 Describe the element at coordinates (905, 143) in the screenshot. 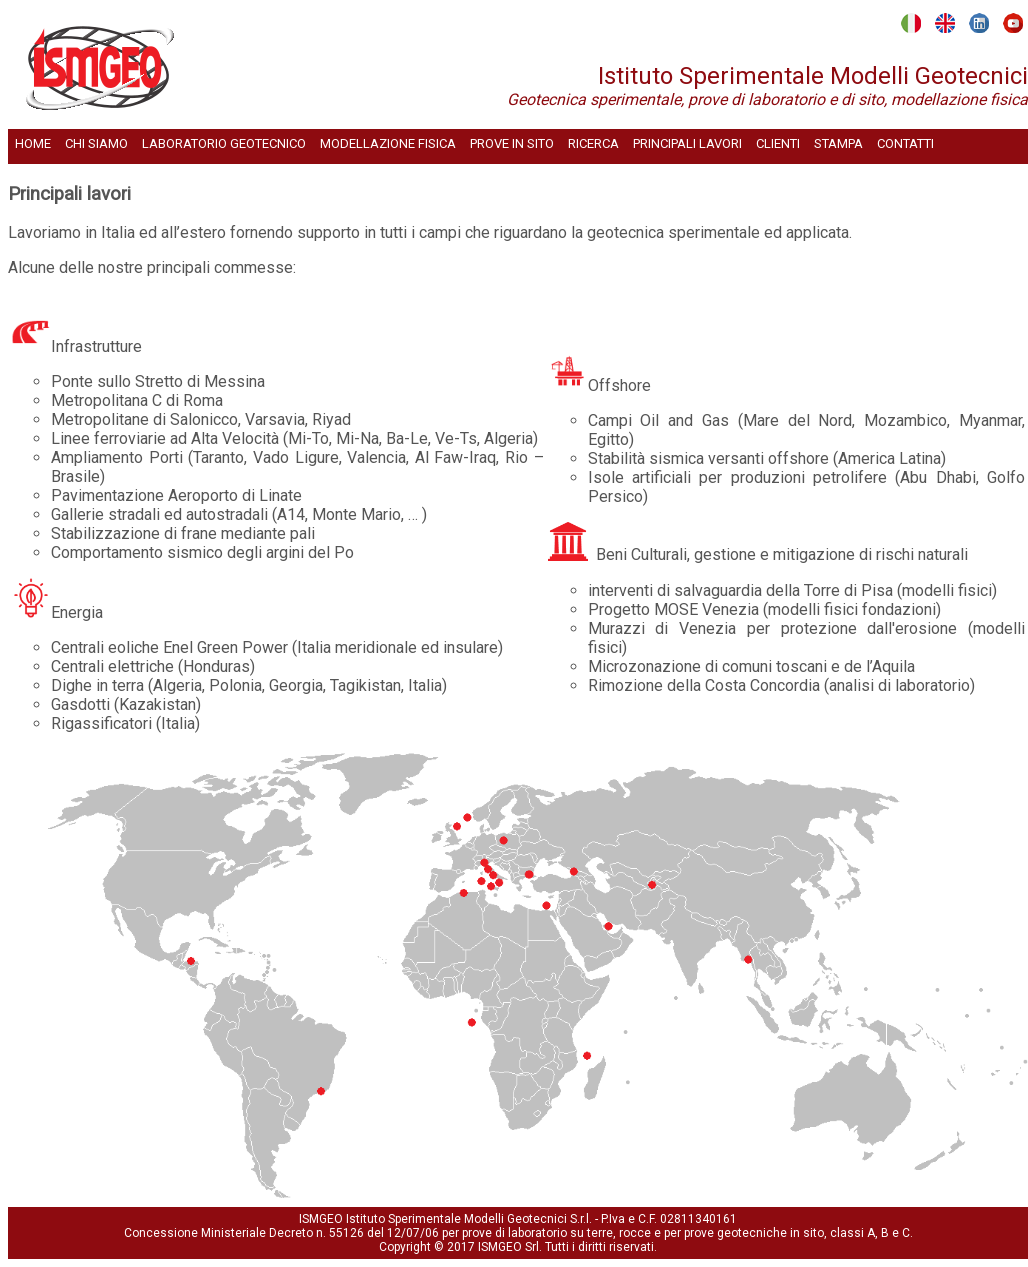

I see `CONTATTI` at that location.